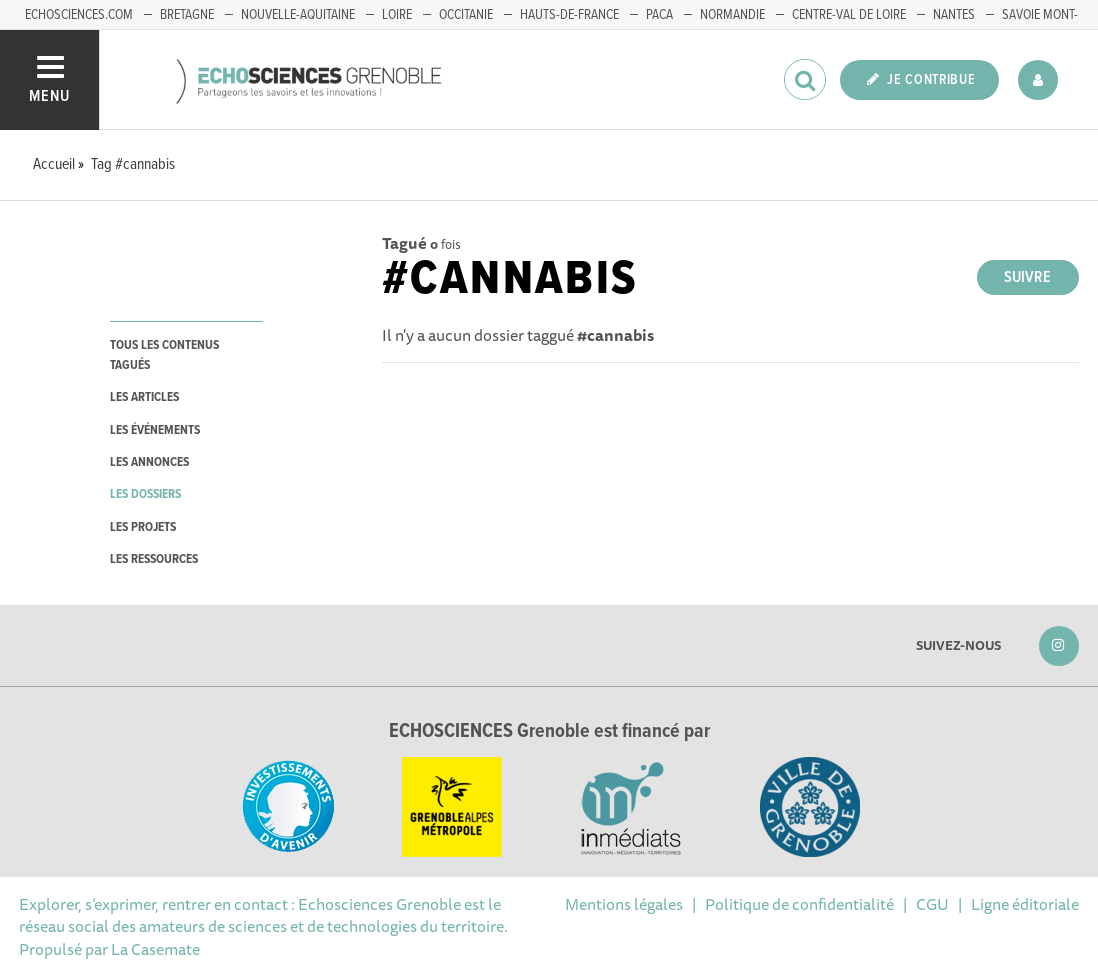 This screenshot has height=976, width=1098. I want to click on Loire, so click(397, 15).